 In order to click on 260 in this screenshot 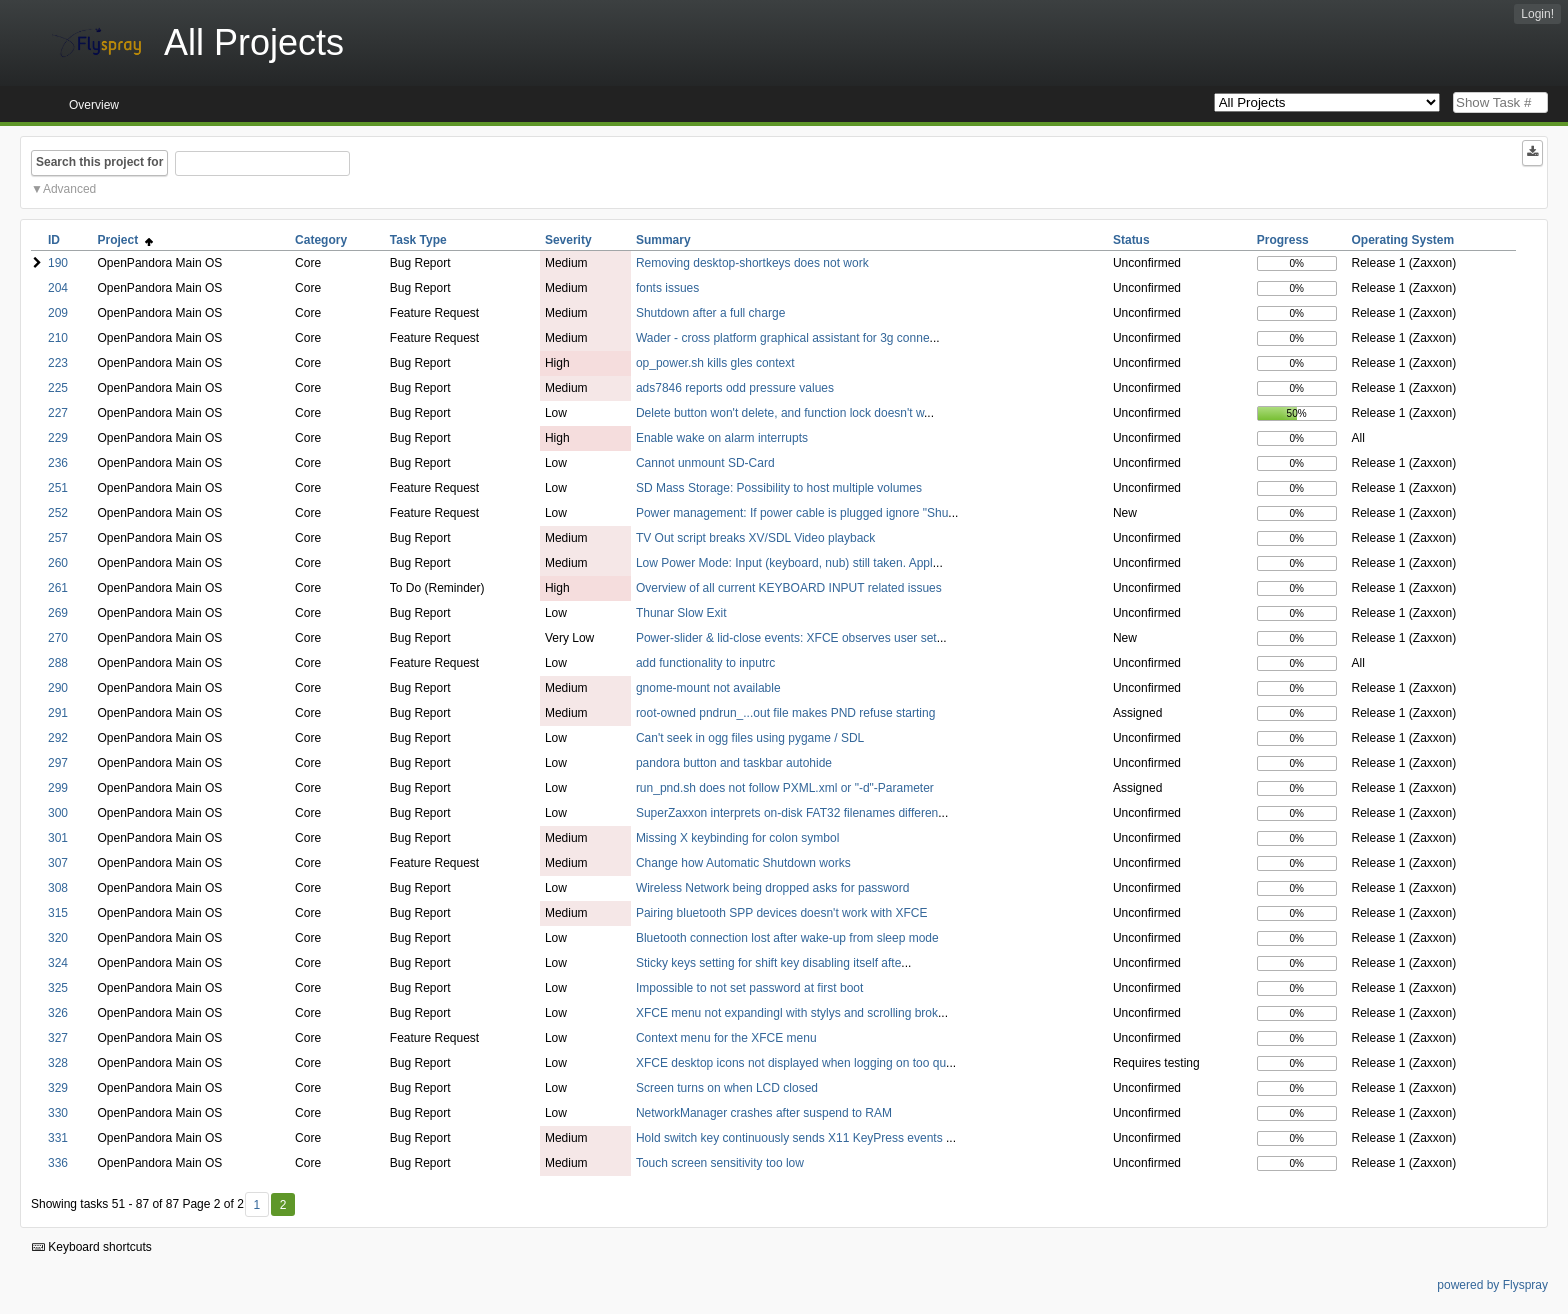, I will do `click(58, 563)`.